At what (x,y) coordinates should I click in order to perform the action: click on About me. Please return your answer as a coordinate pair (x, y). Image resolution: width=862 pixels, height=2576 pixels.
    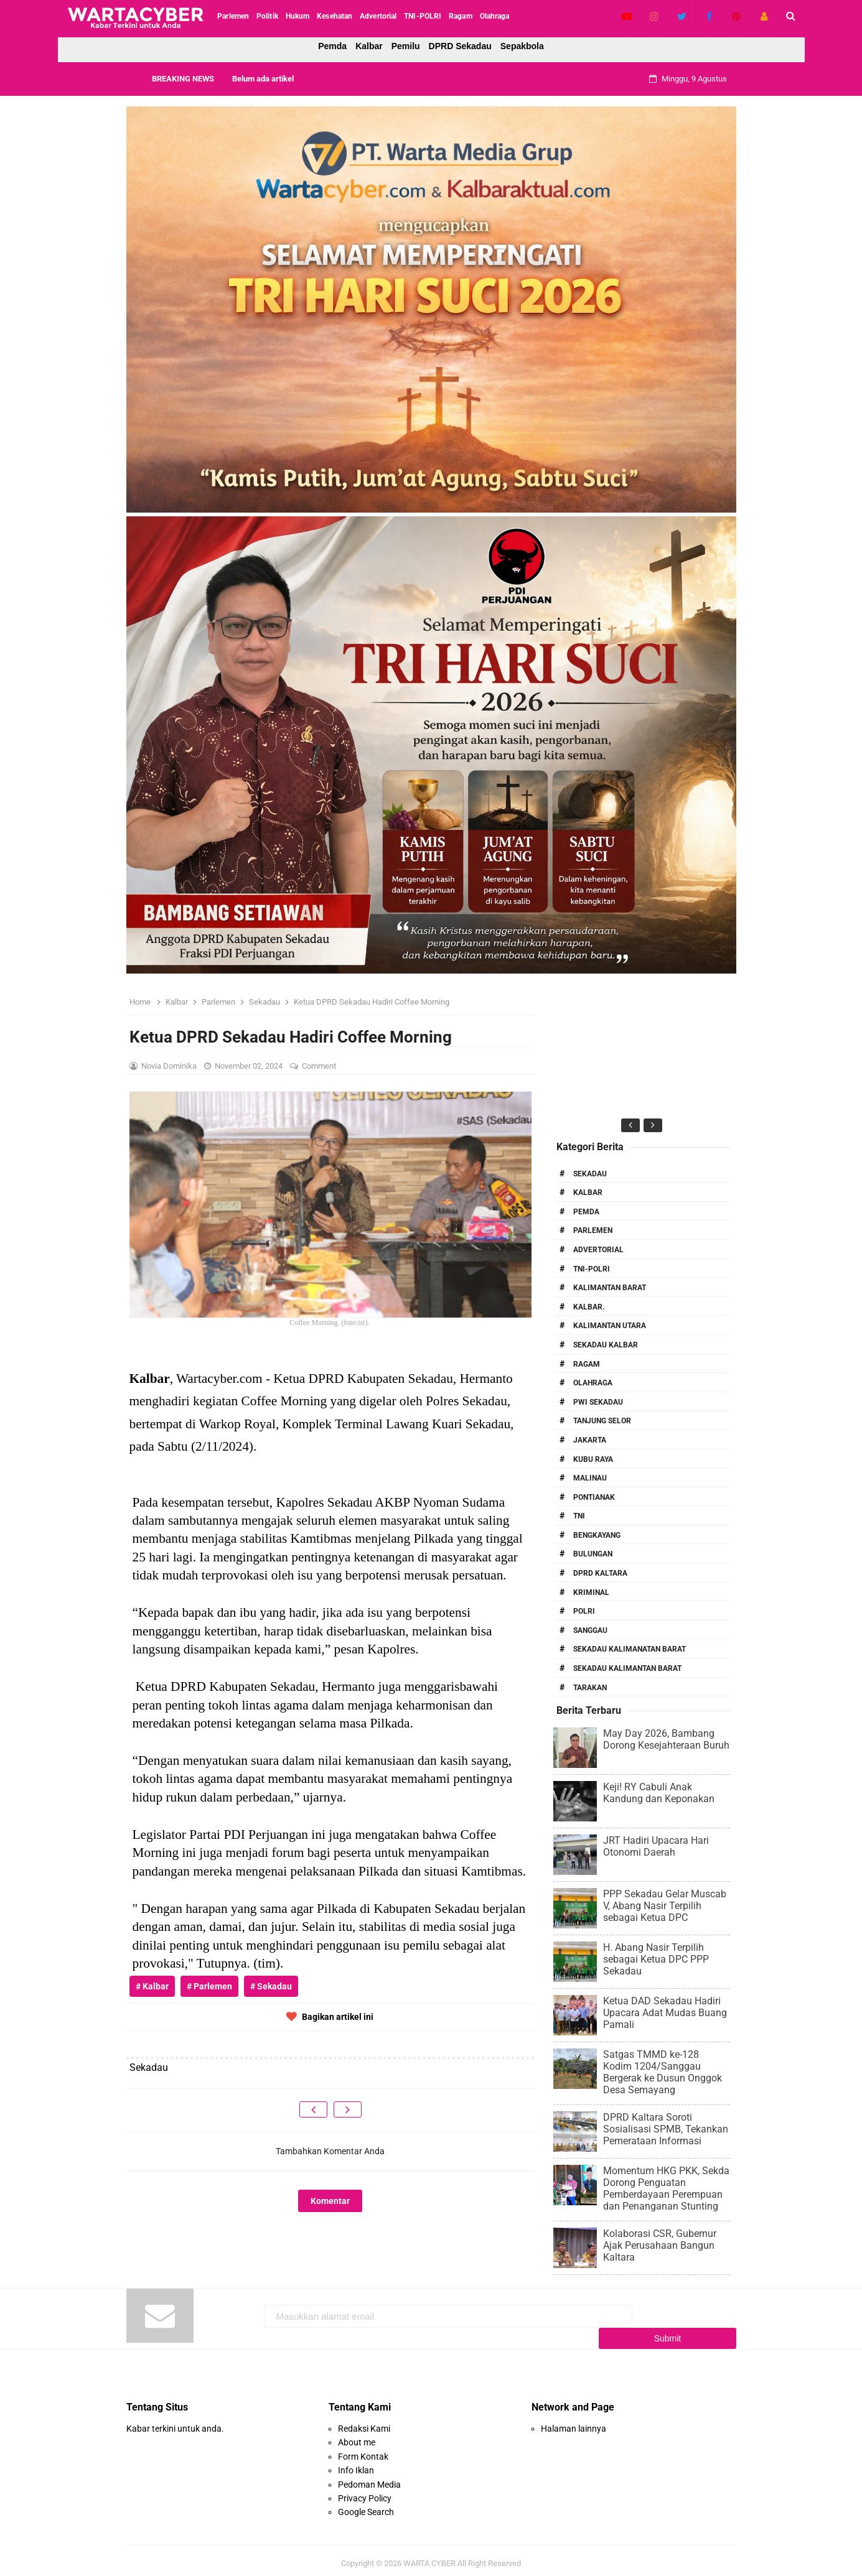
    Looking at the image, I should click on (356, 2436).